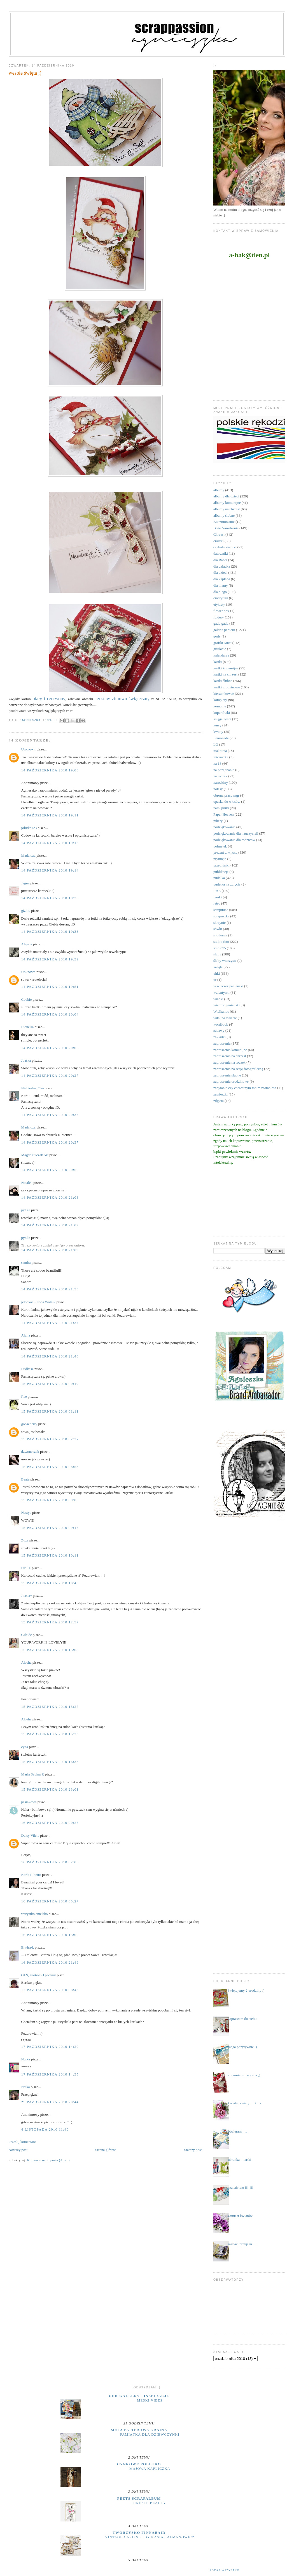 The height and width of the screenshot is (2576, 294). I want to click on Tworzysko Finnabair, so click(139, 2532).